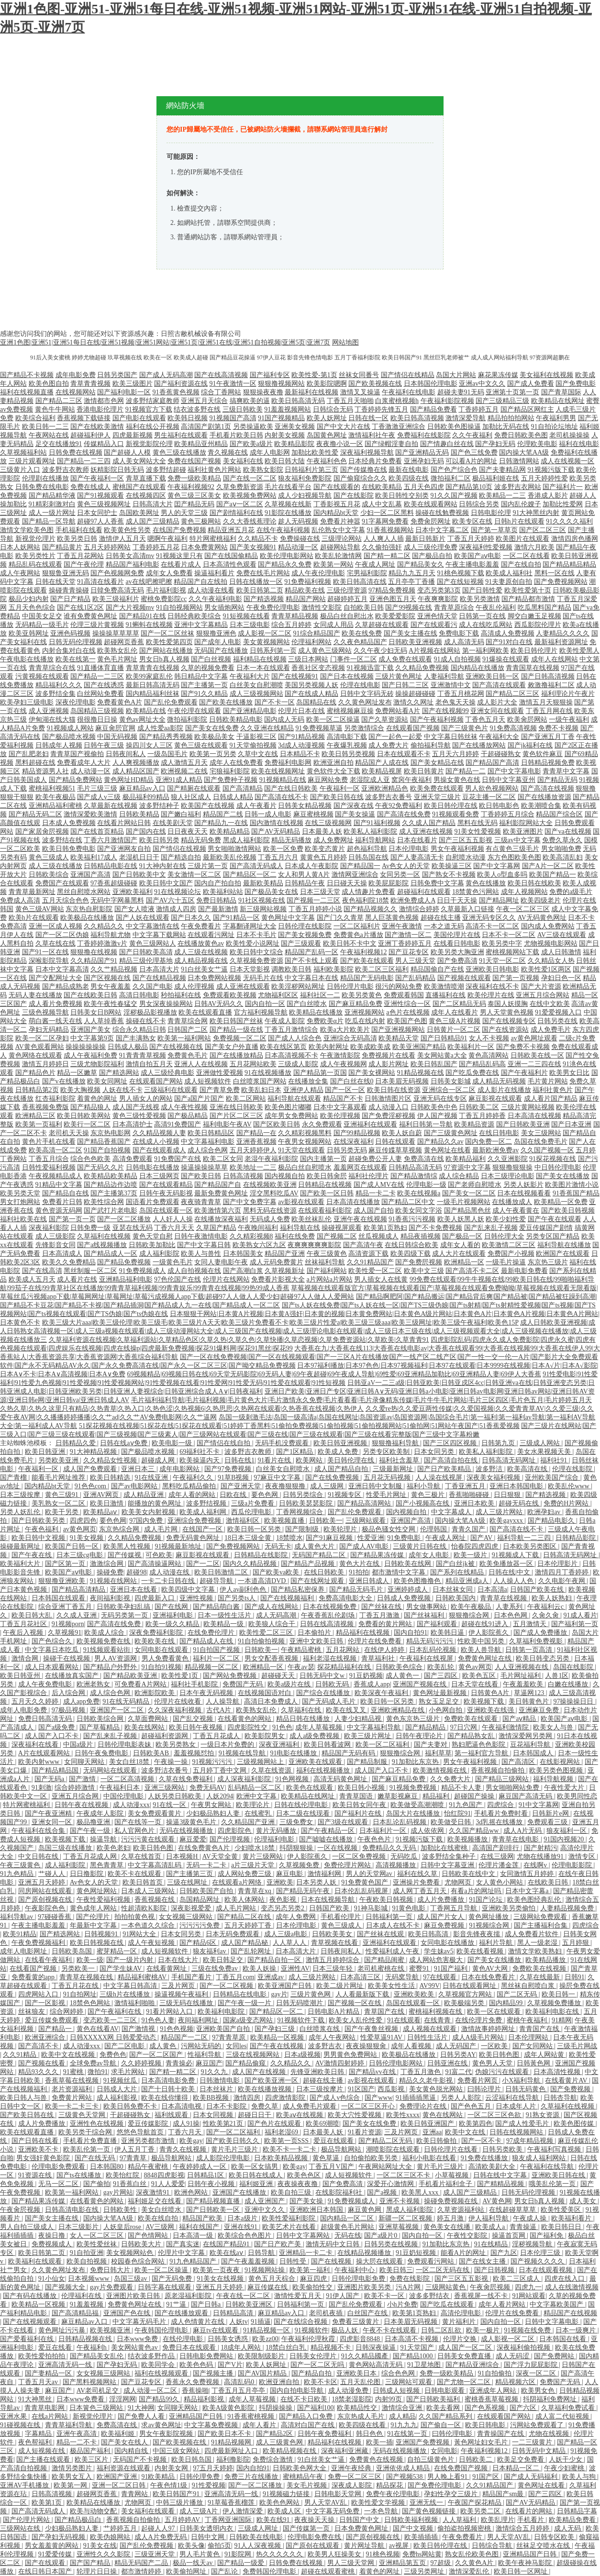 The image size is (600, 2576). Describe the element at coordinates (571, 2089) in the screenshot. I see `国产免费视频` at that location.